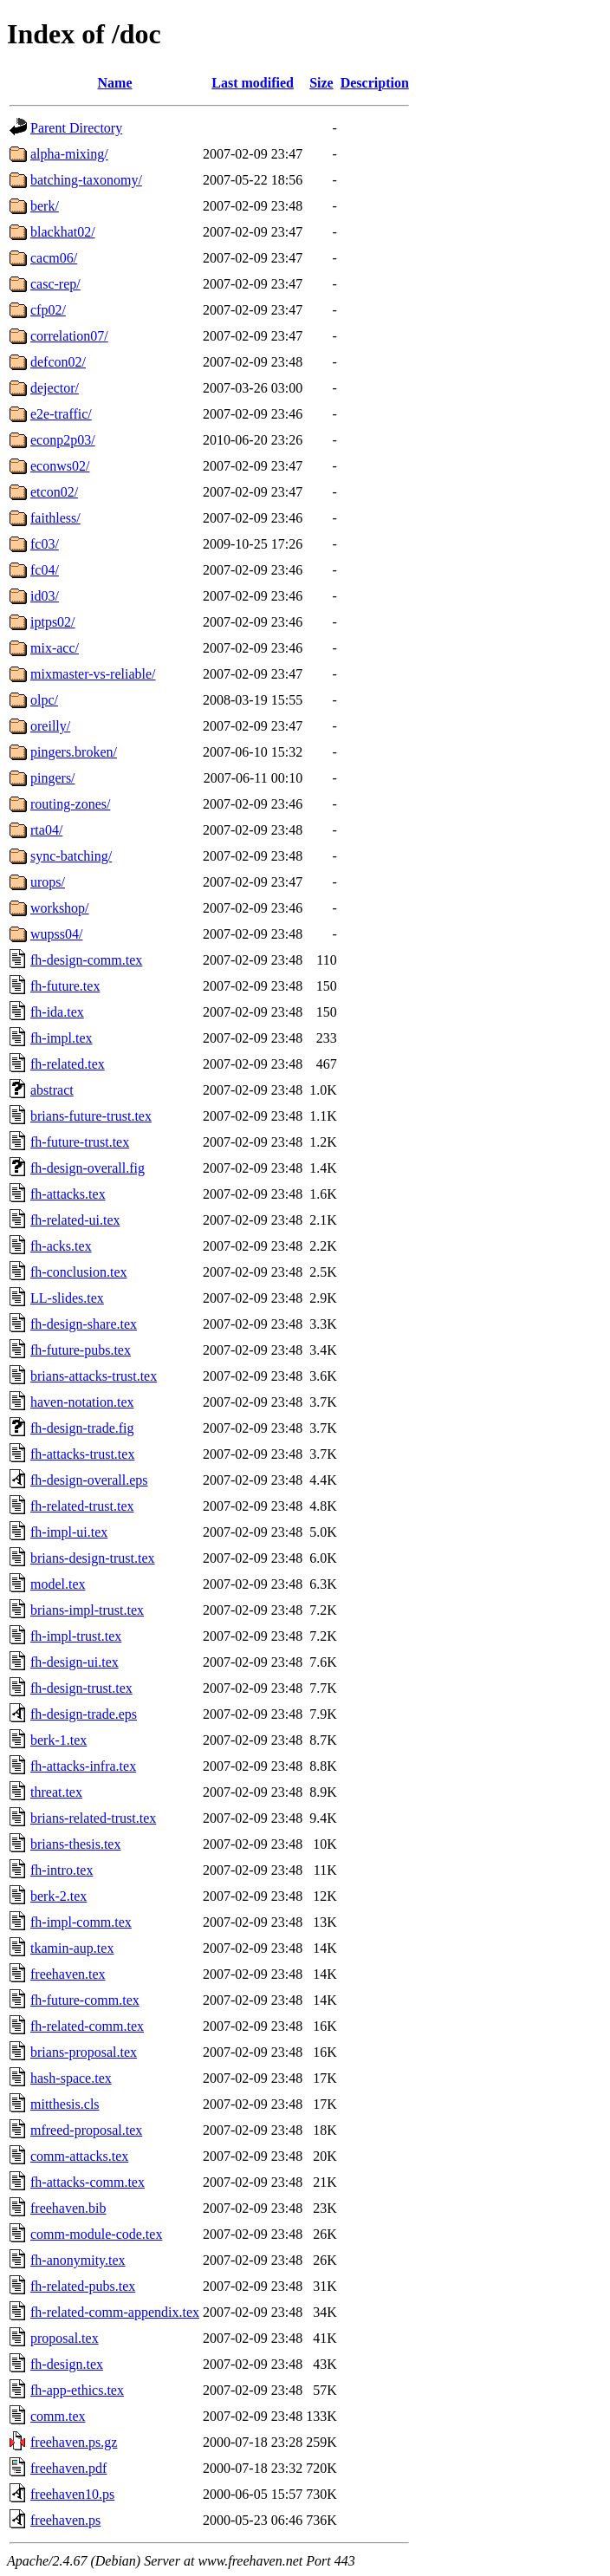  Describe the element at coordinates (68, 1974) in the screenshot. I see `freehaven.tex` at that location.